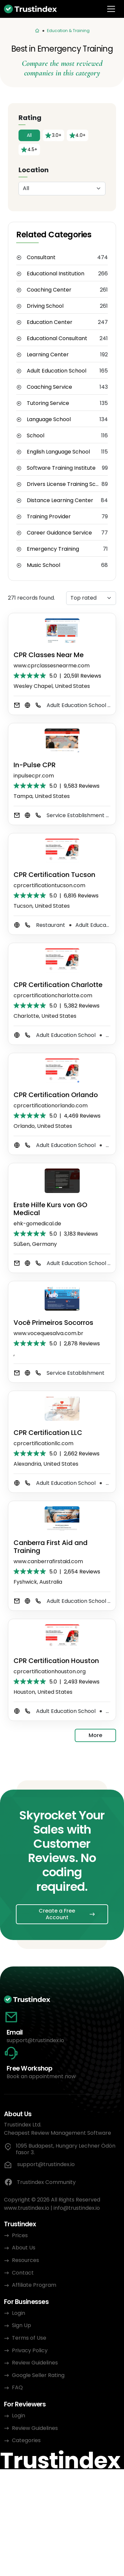  What do you see at coordinates (49, 387) in the screenshot?
I see `Coaching Service` at bounding box center [49, 387].